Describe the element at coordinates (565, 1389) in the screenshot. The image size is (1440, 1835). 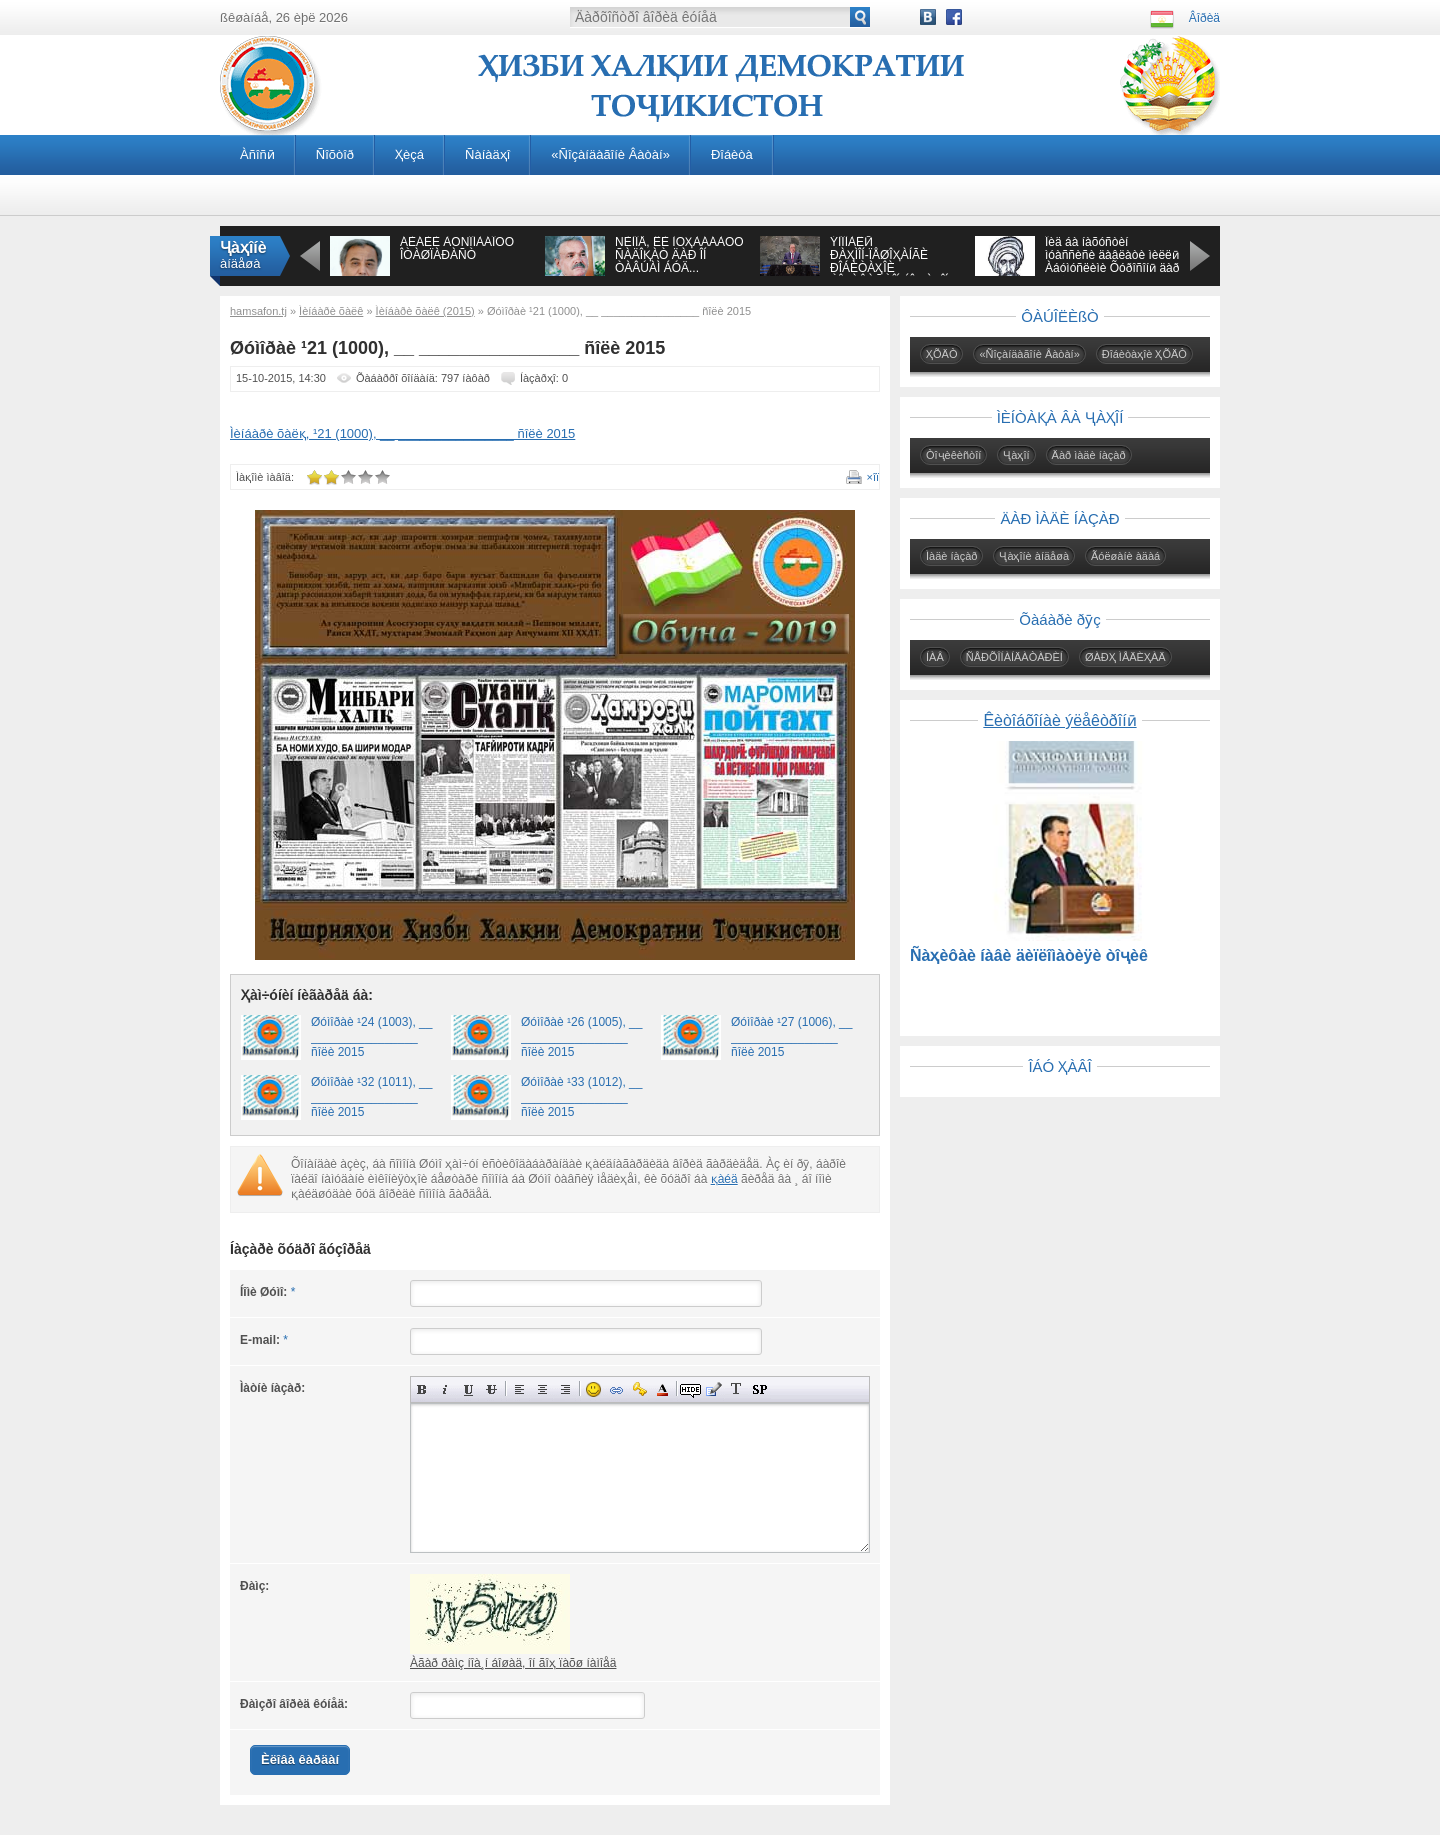
I see `Âûðàâíèâàíèå ïî ïðàâîìó êðàþ` at that location.